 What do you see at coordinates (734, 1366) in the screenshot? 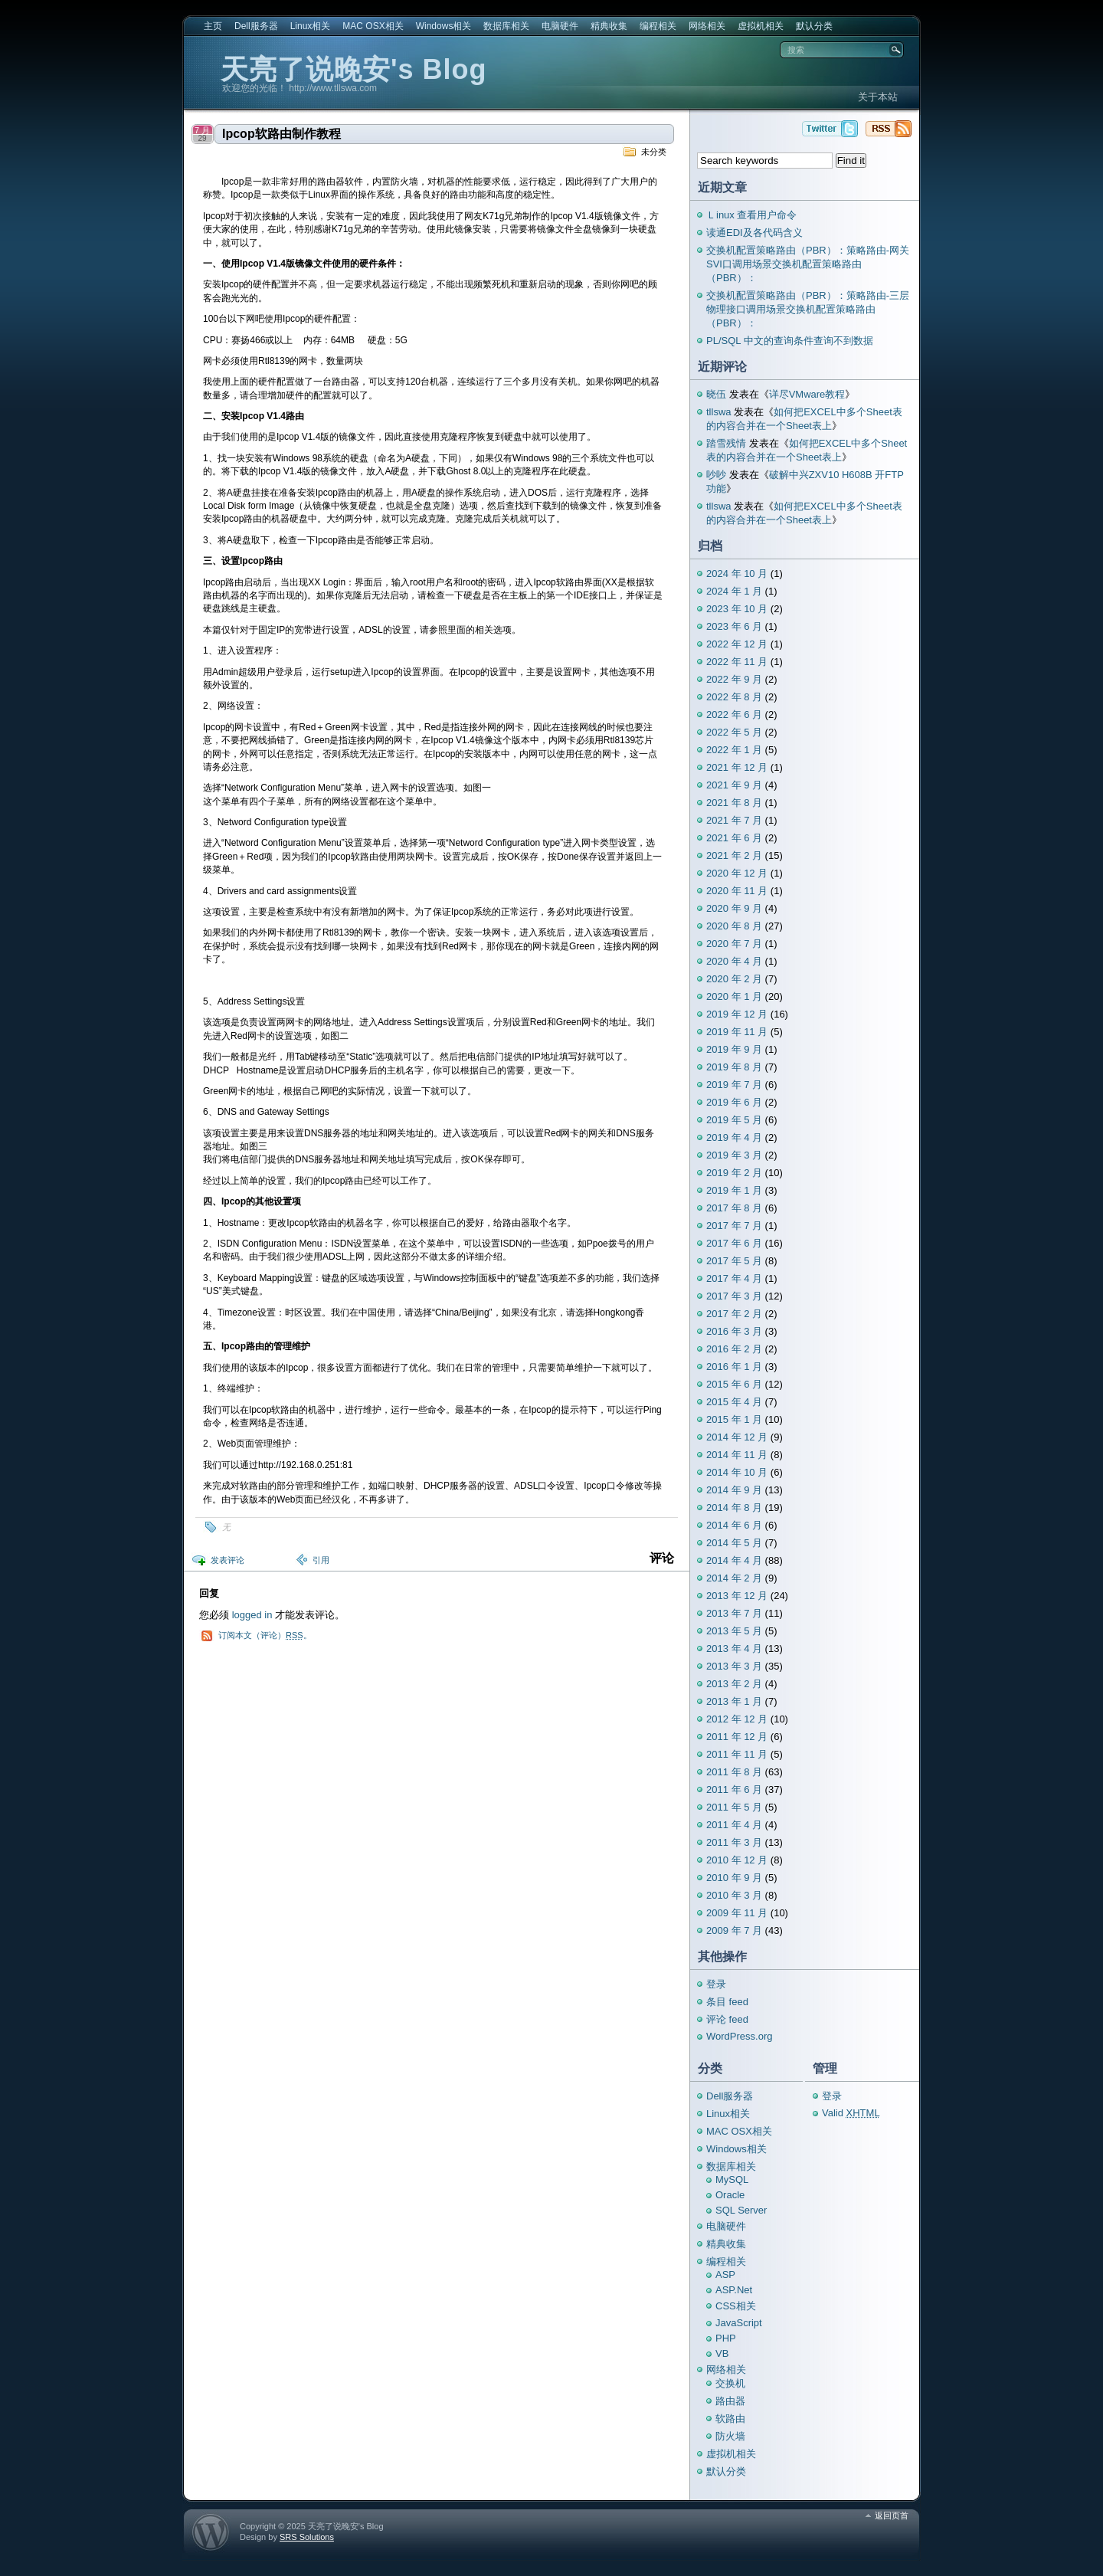
I see `2016 年 1 月` at bounding box center [734, 1366].